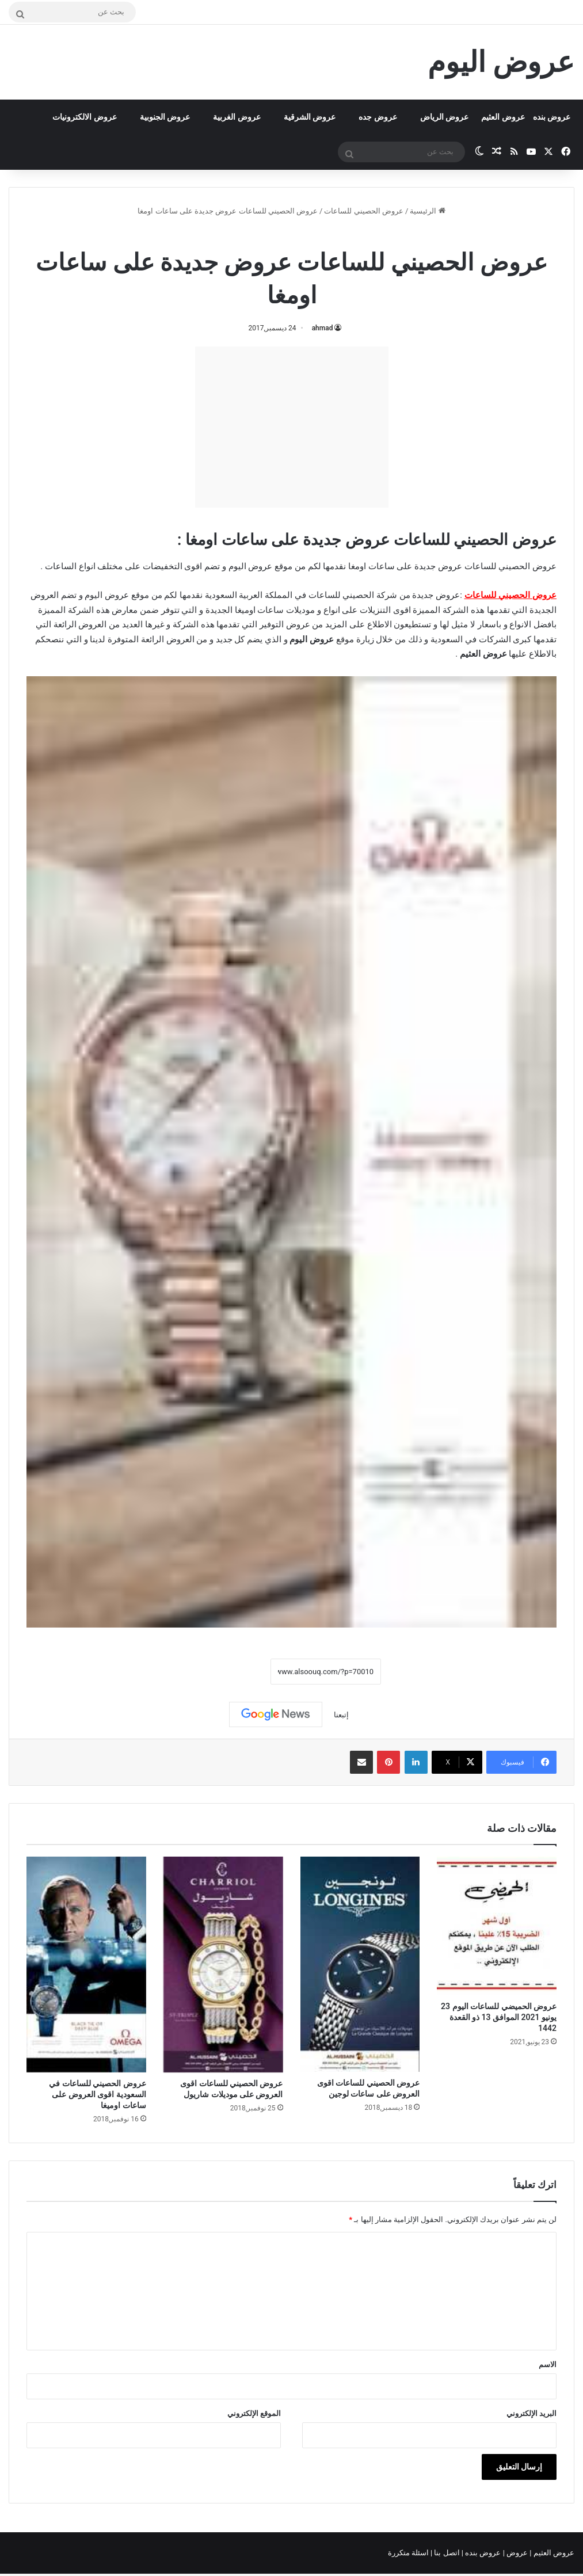 Image resolution: width=583 pixels, height=2576 pixels. I want to click on عروض الرياض, so click(444, 116).